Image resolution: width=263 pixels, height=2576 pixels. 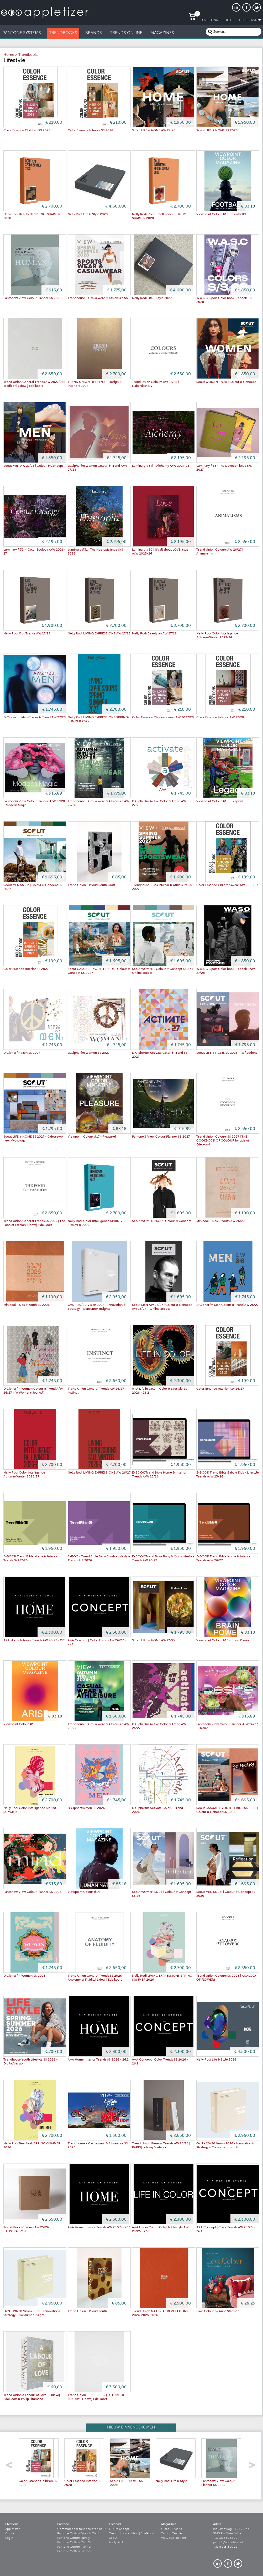 What do you see at coordinates (32, 1892) in the screenshot?
I see `Pantone® View Colour Planner SS 2026` at bounding box center [32, 1892].